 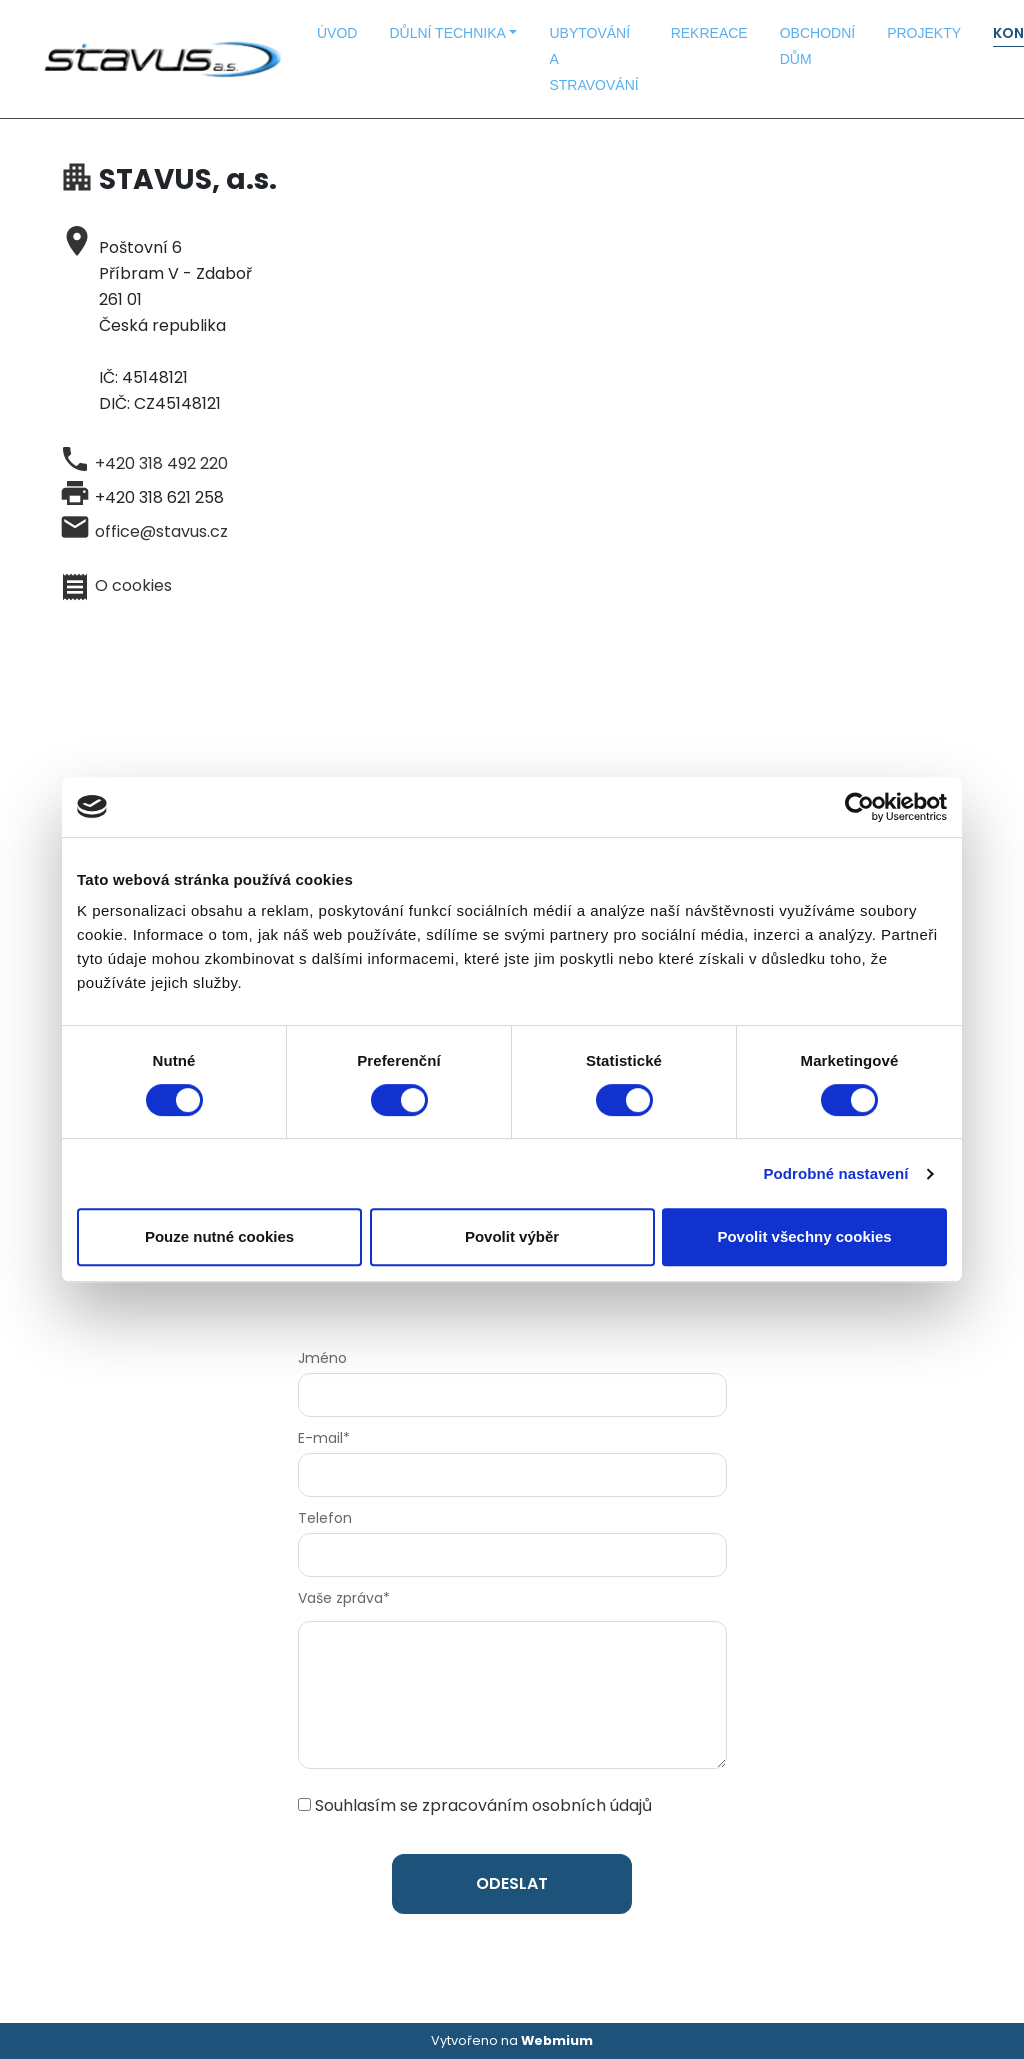 What do you see at coordinates (557, 2040) in the screenshot?
I see `Webmium` at bounding box center [557, 2040].